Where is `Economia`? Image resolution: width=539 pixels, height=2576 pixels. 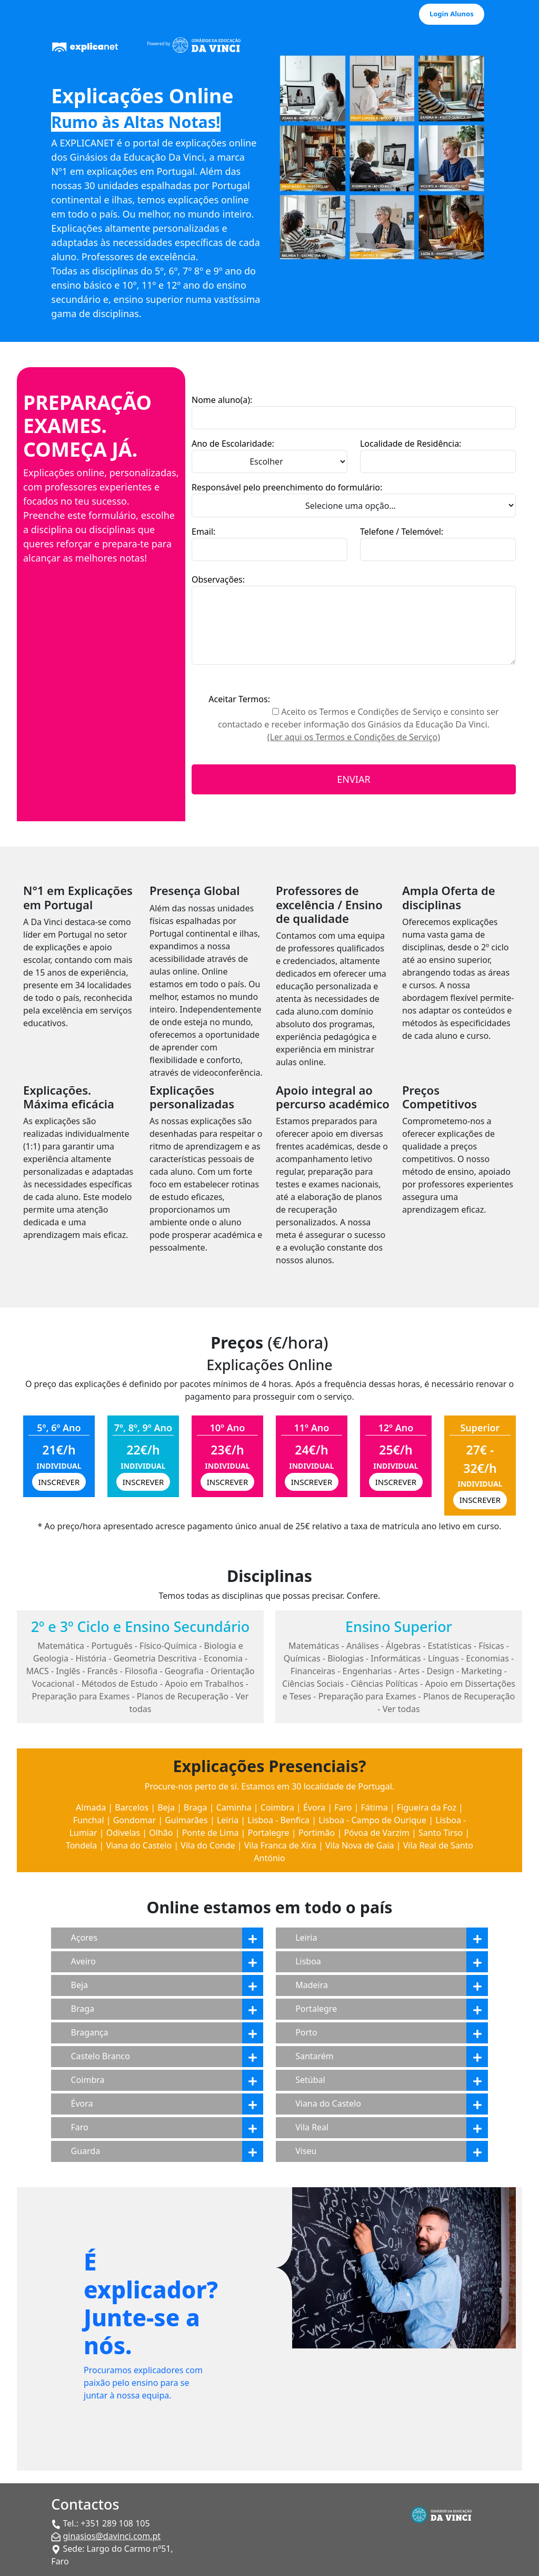 Economia is located at coordinates (223, 1658).